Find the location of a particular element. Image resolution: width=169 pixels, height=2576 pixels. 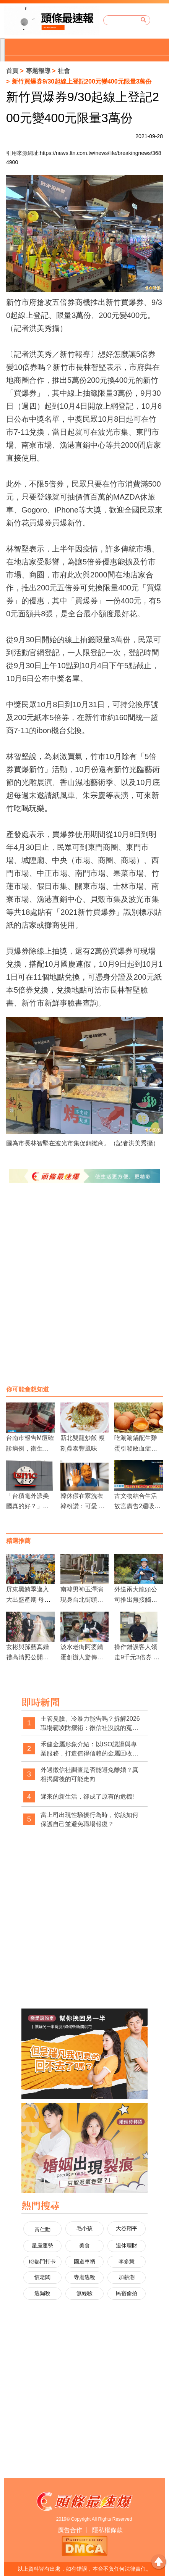

禾健金屬形象介紹：以ISO認證與專業服務，打造值得信賴的金屬回收品牌 is located at coordinates (89, 1749).